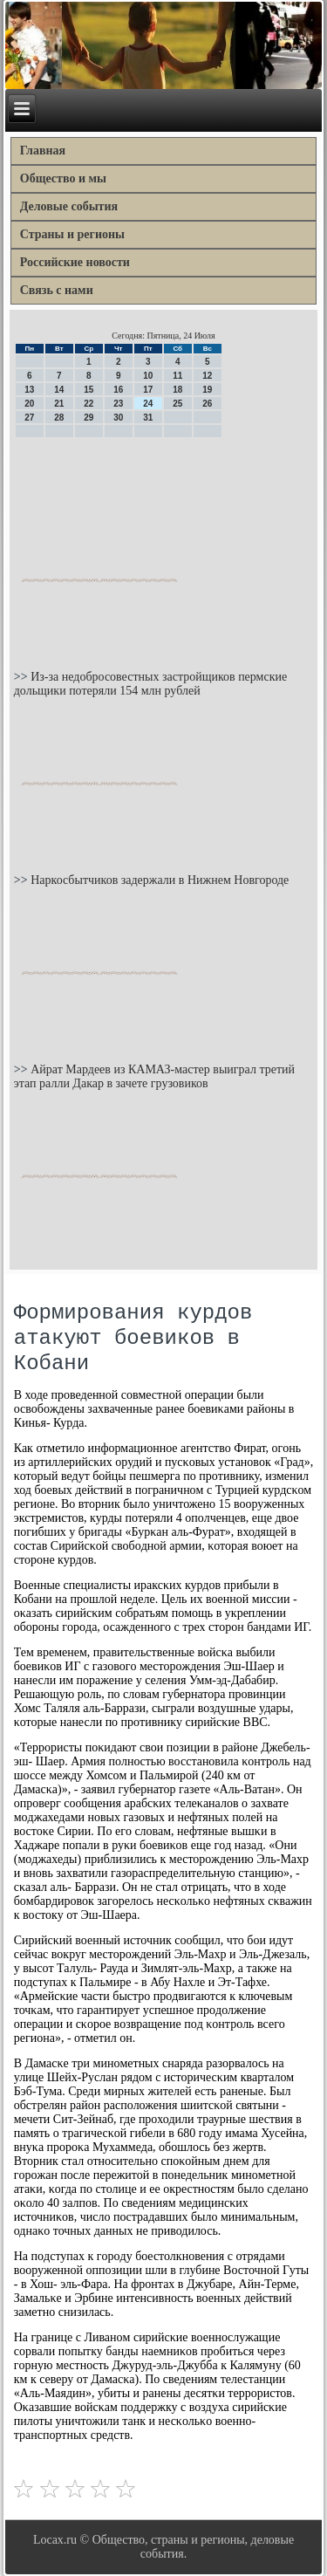 Image resolution: width=327 pixels, height=2576 pixels. What do you see at coordinates (177, 403) in the screenshot?
I see `25` at bounding box center [177, 403].